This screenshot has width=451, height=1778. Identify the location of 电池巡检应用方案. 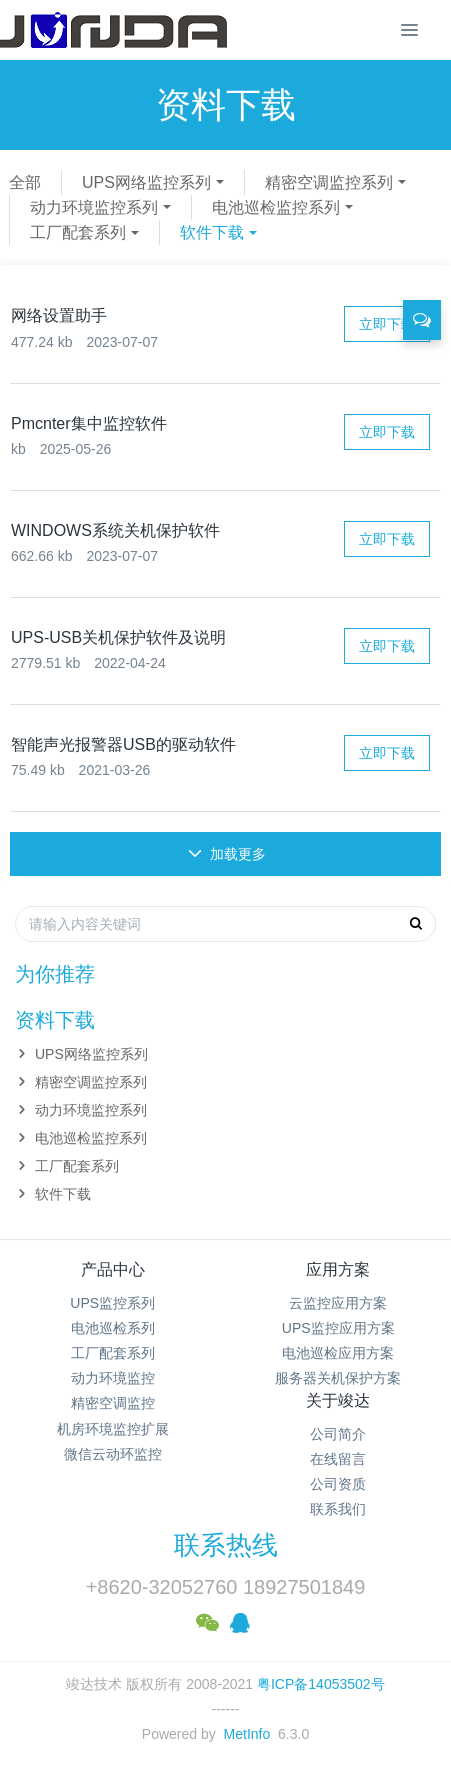
(338, 1353).